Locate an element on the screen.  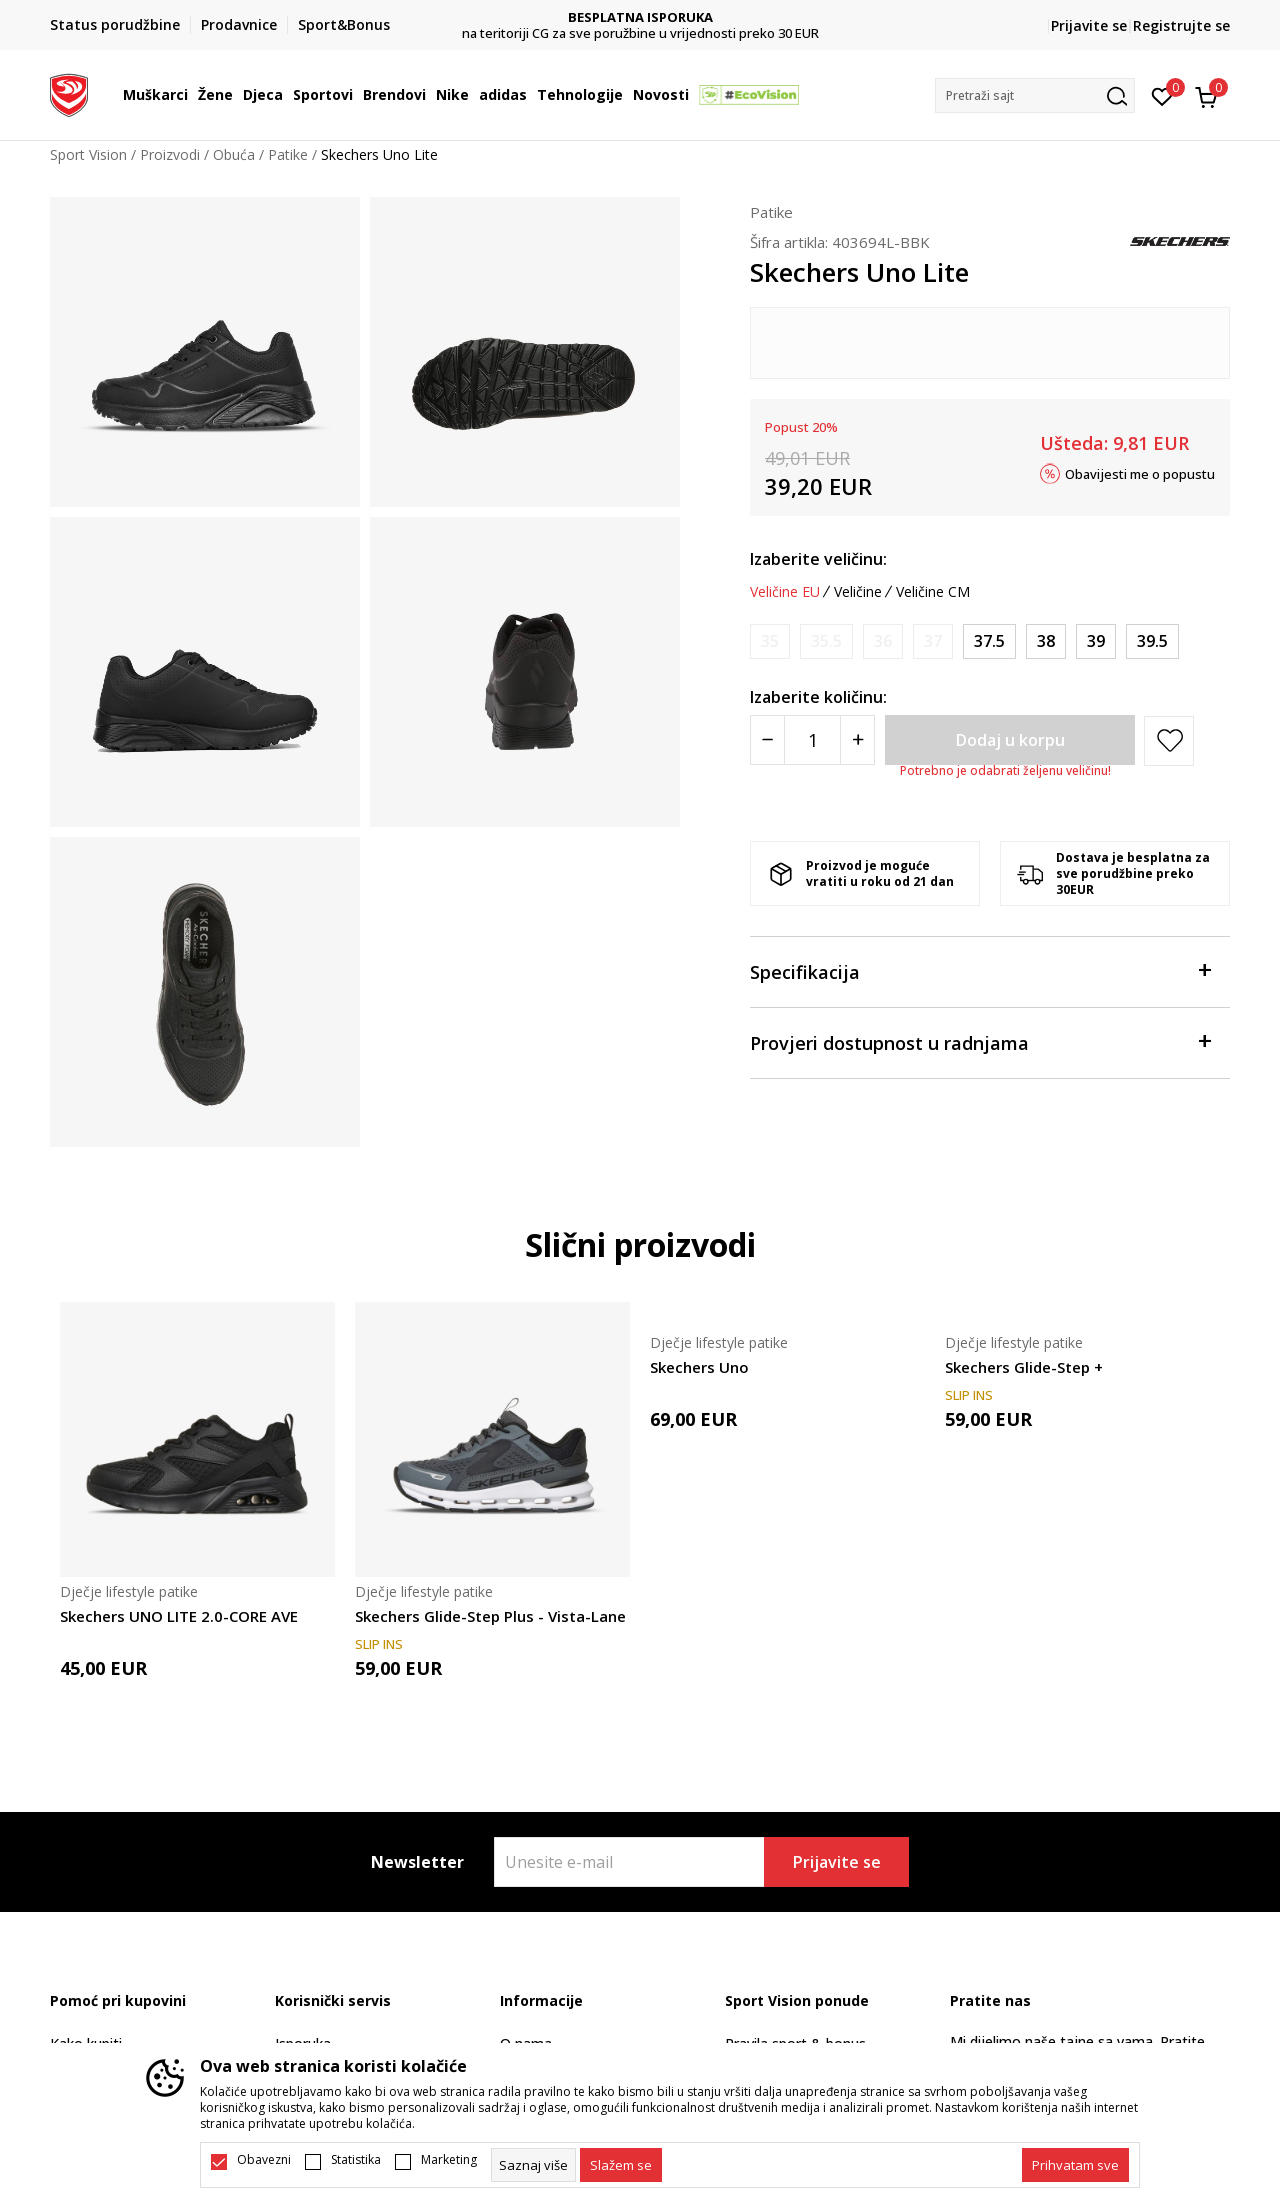
Specifikacija is located at coordinates (980, 970).